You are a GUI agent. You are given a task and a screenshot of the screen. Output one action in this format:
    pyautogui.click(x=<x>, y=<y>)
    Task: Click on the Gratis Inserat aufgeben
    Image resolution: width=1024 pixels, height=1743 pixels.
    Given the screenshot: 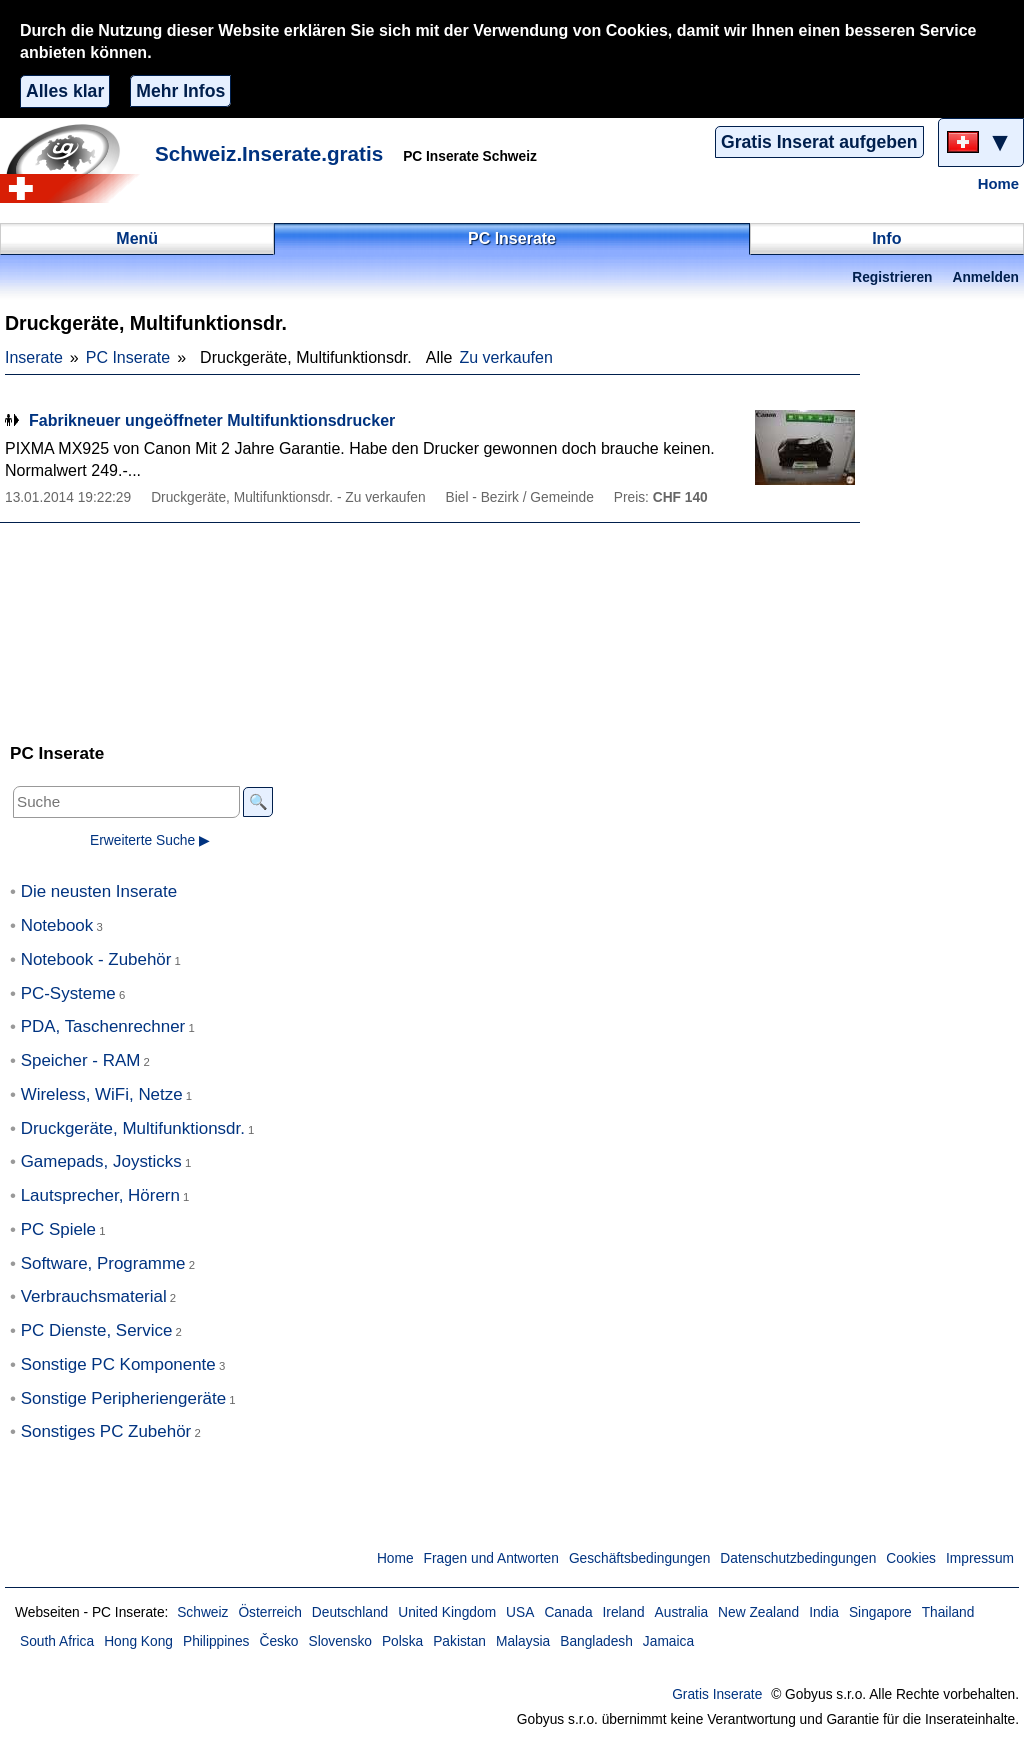 What is the action you would take?
    pyautogui.click(x=819, y=142)
    